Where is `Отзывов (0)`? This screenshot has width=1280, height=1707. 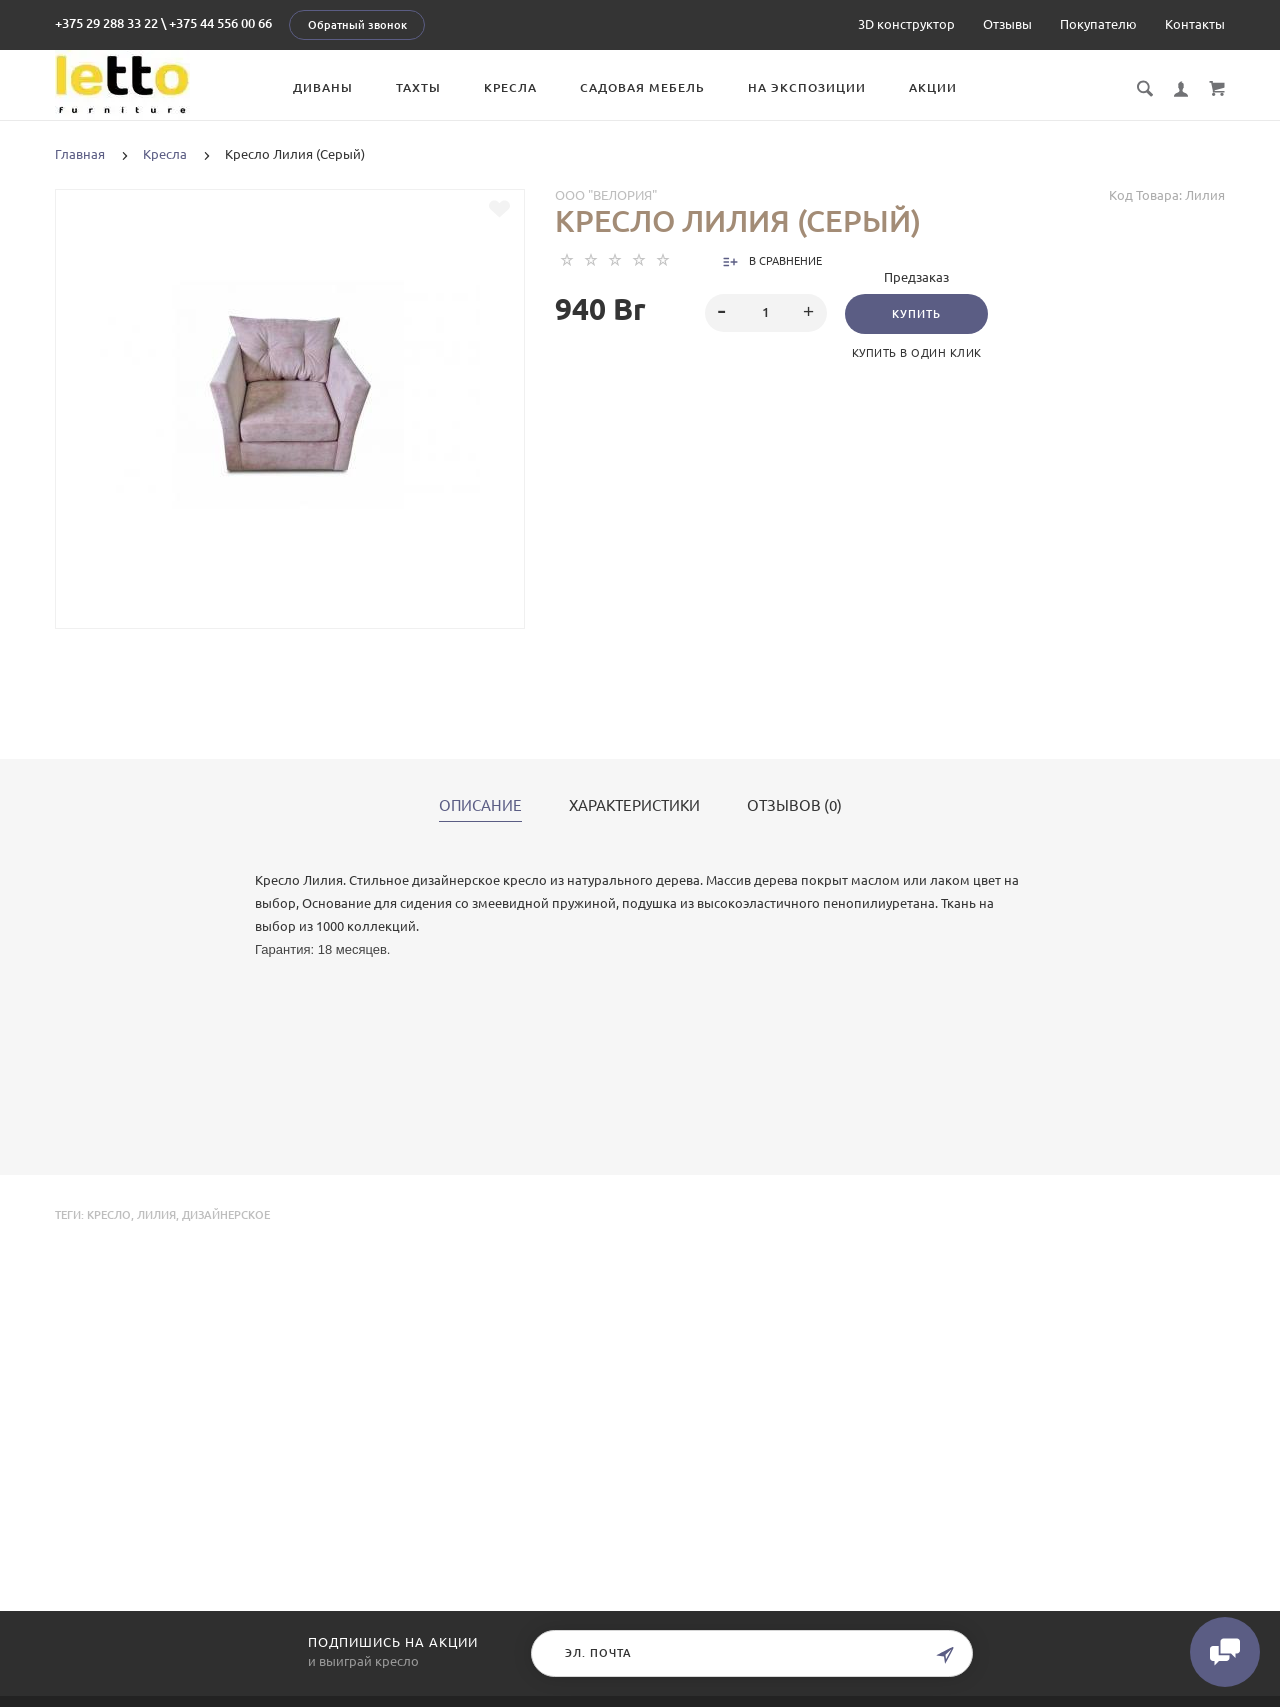
Отзывов (0) is located at coordinates (794, 806).